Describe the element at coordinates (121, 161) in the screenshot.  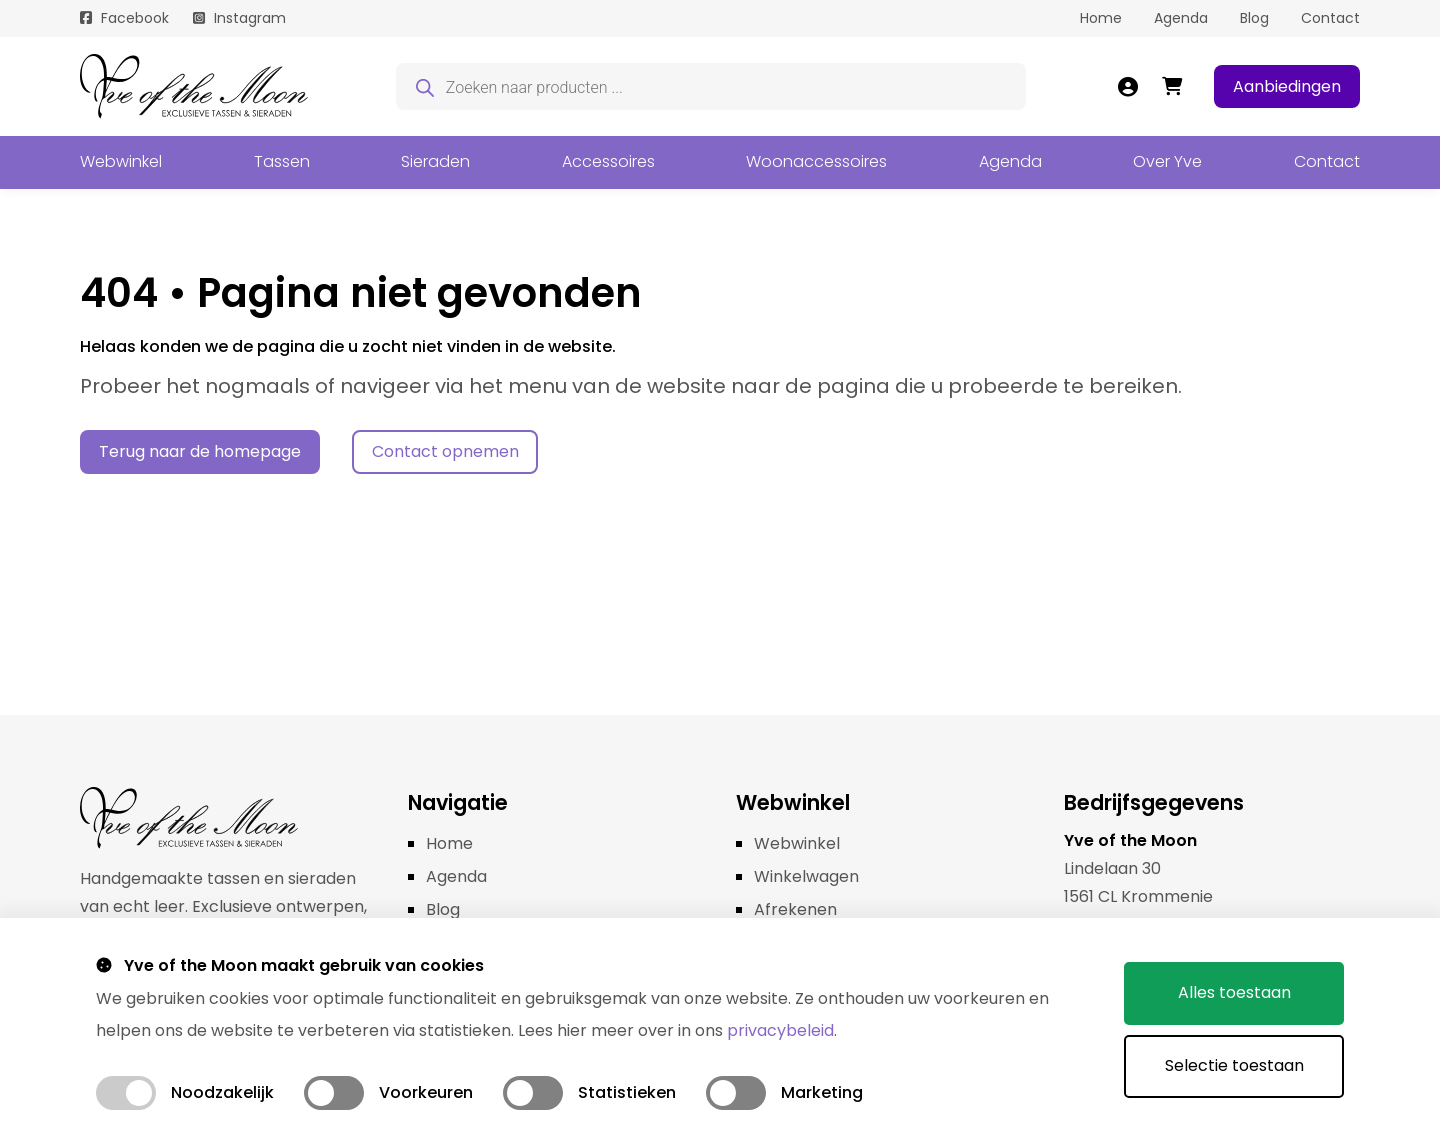
I see `Webwinkel` at that location.